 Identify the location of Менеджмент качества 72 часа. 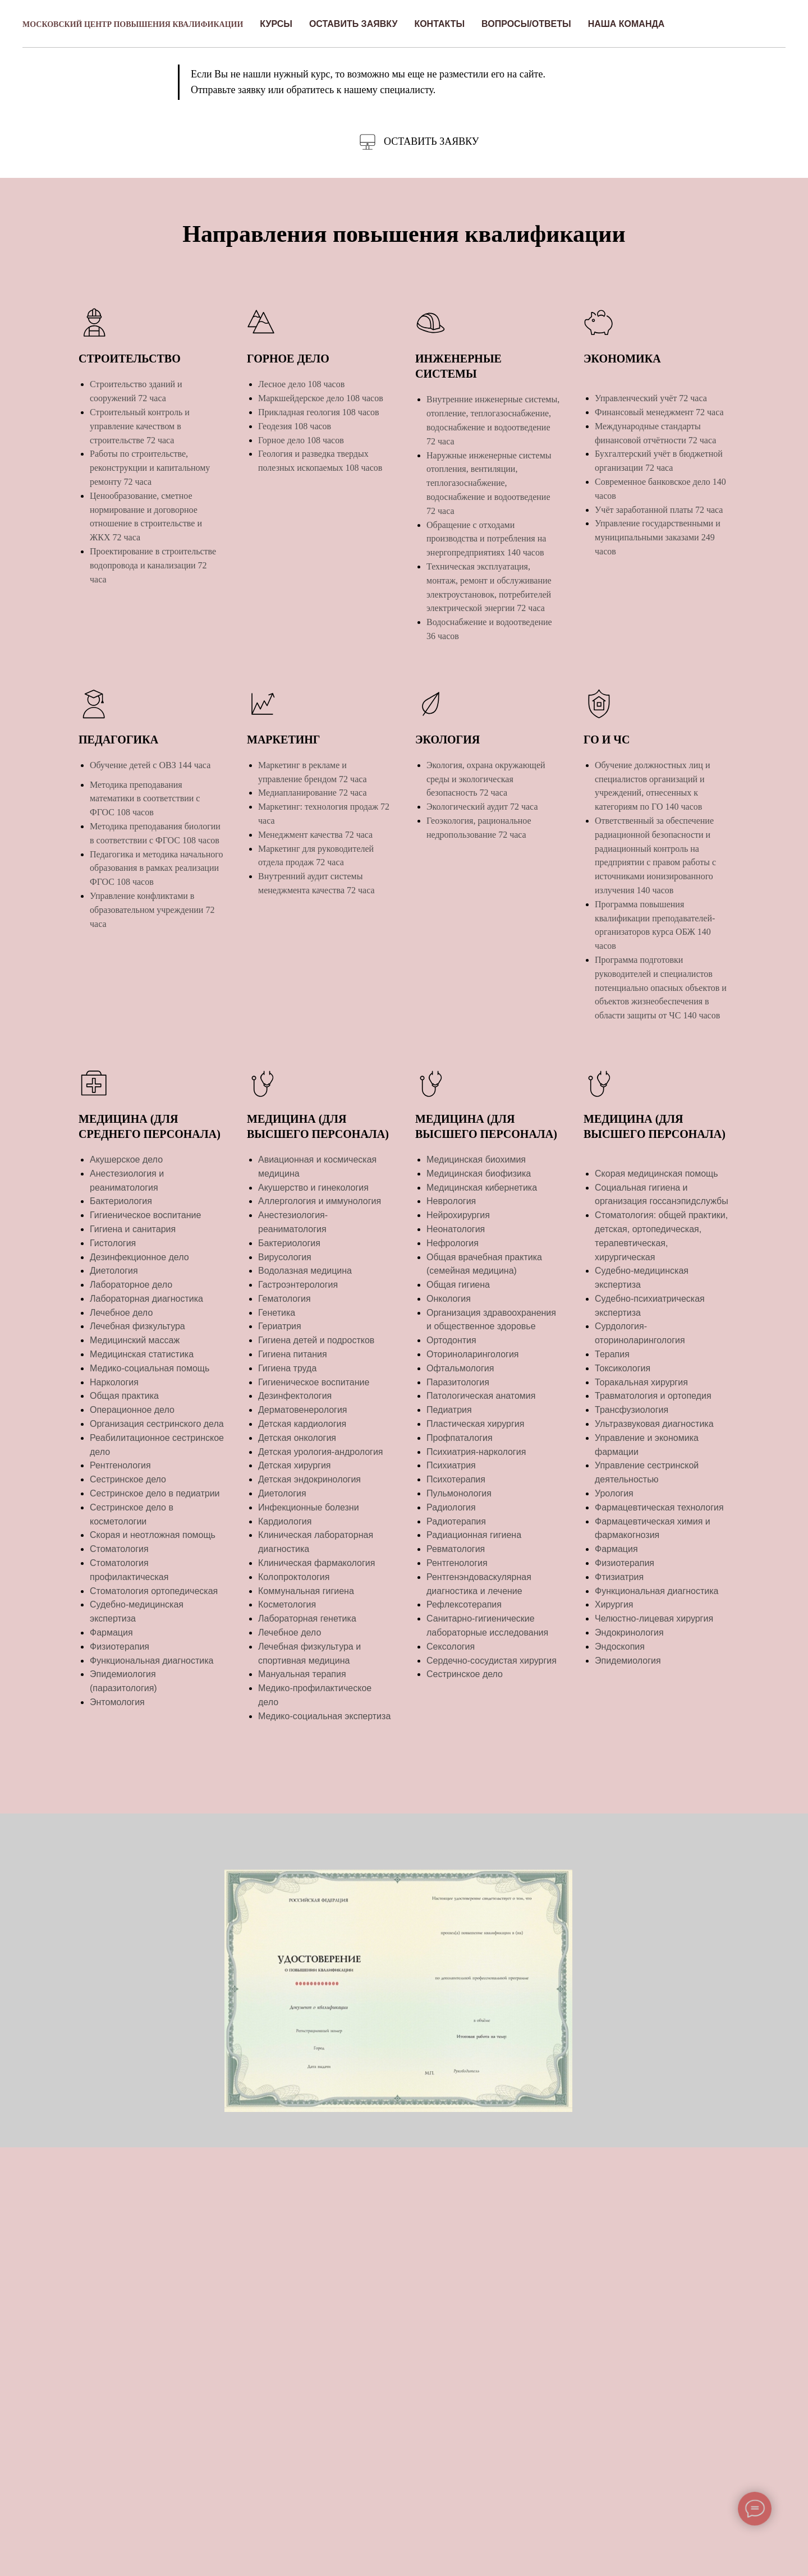
(315, 834).